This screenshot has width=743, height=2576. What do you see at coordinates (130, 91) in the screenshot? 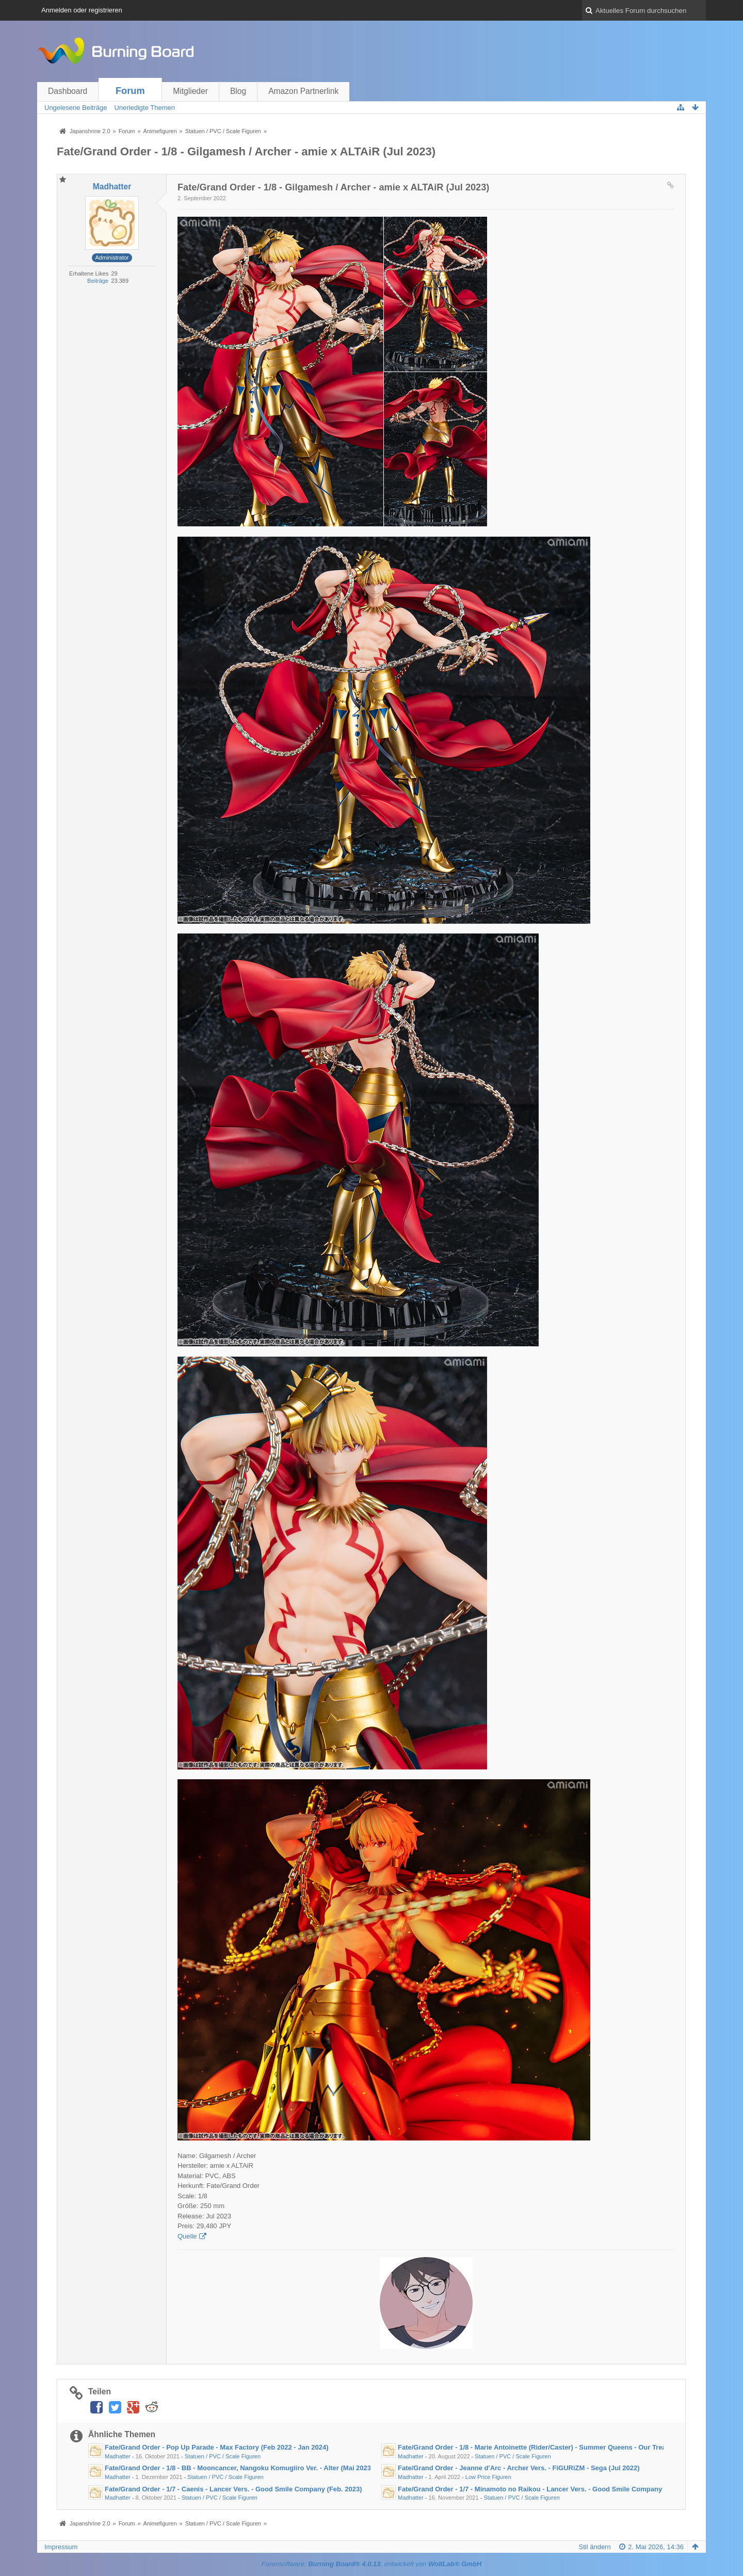
I see `Forum` at bounding box center [130, 91].